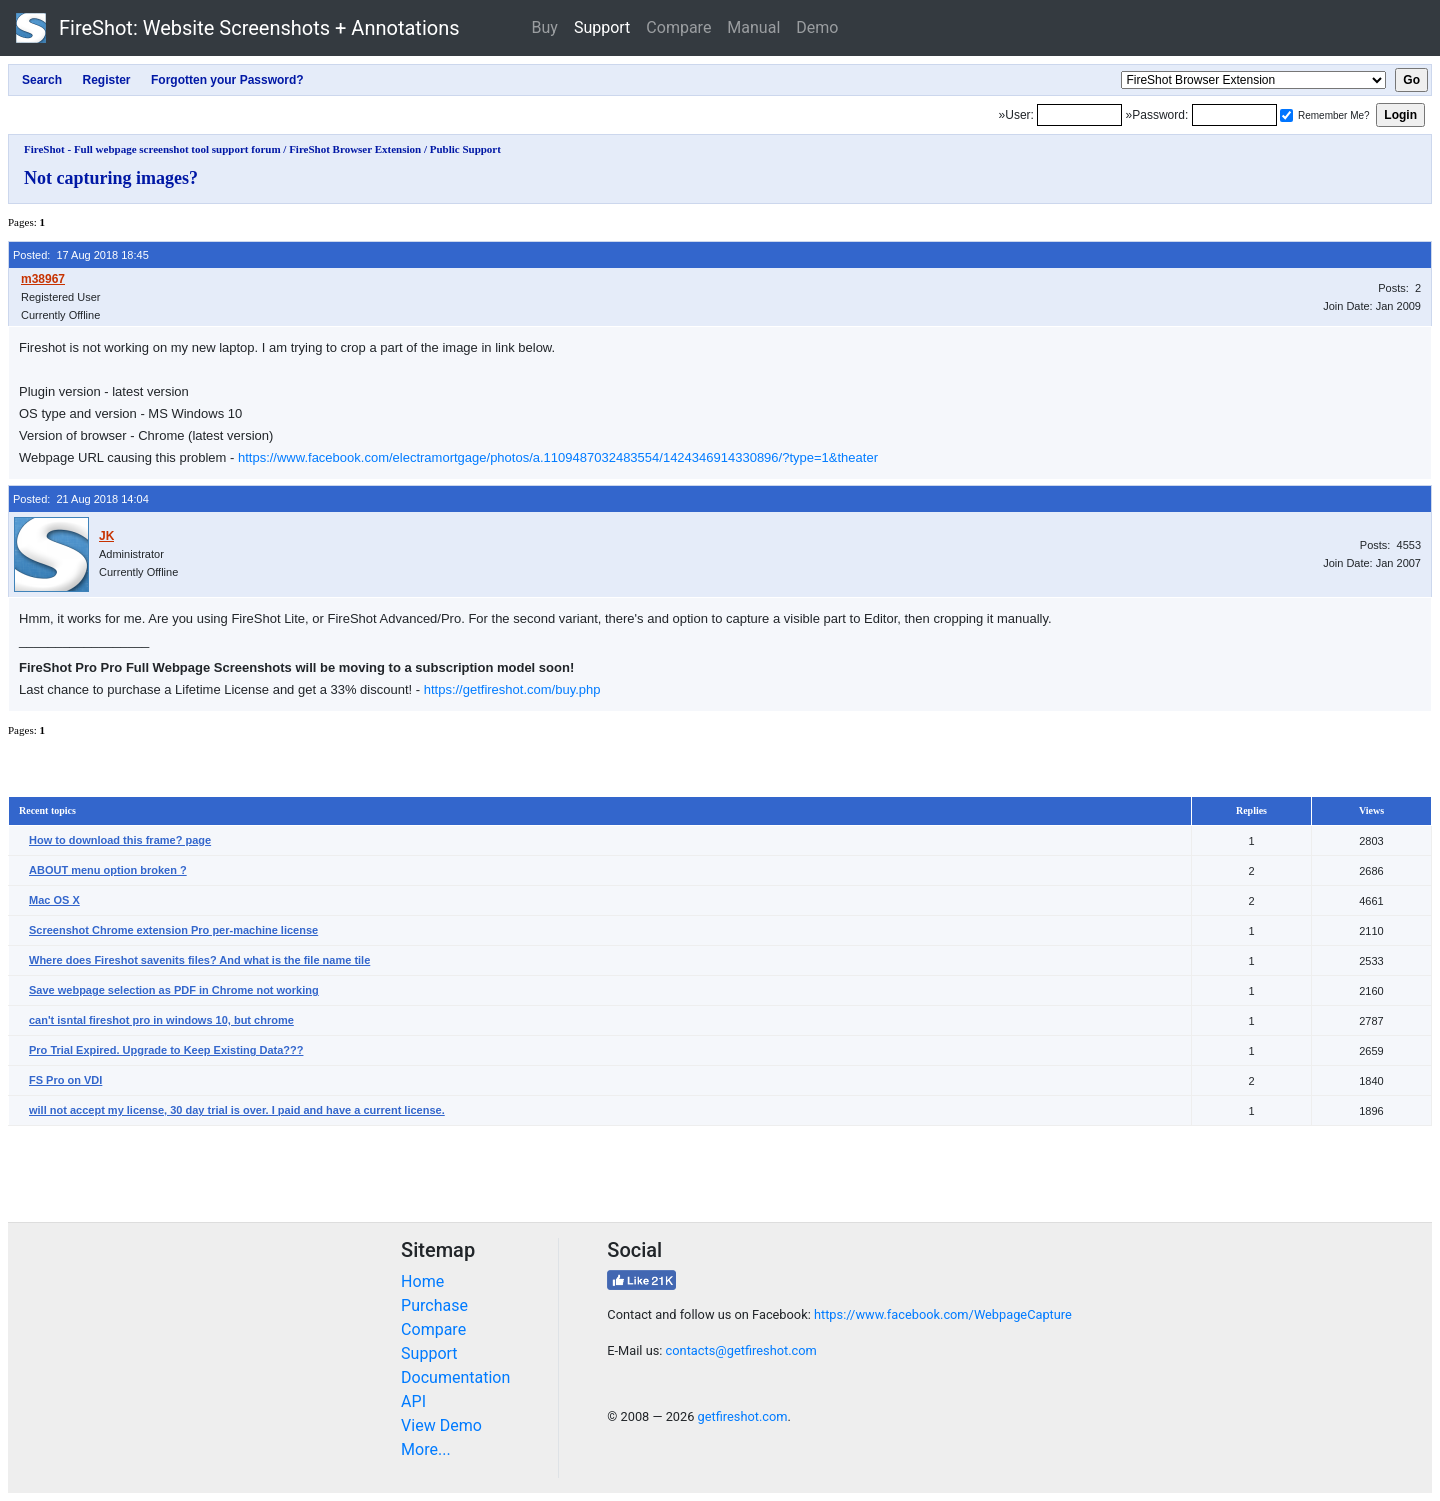  What do you see at coordinates (108, 870) in the screenshot?
I see `ABOUT menu option broken ?` at bounding box center [108, 870].